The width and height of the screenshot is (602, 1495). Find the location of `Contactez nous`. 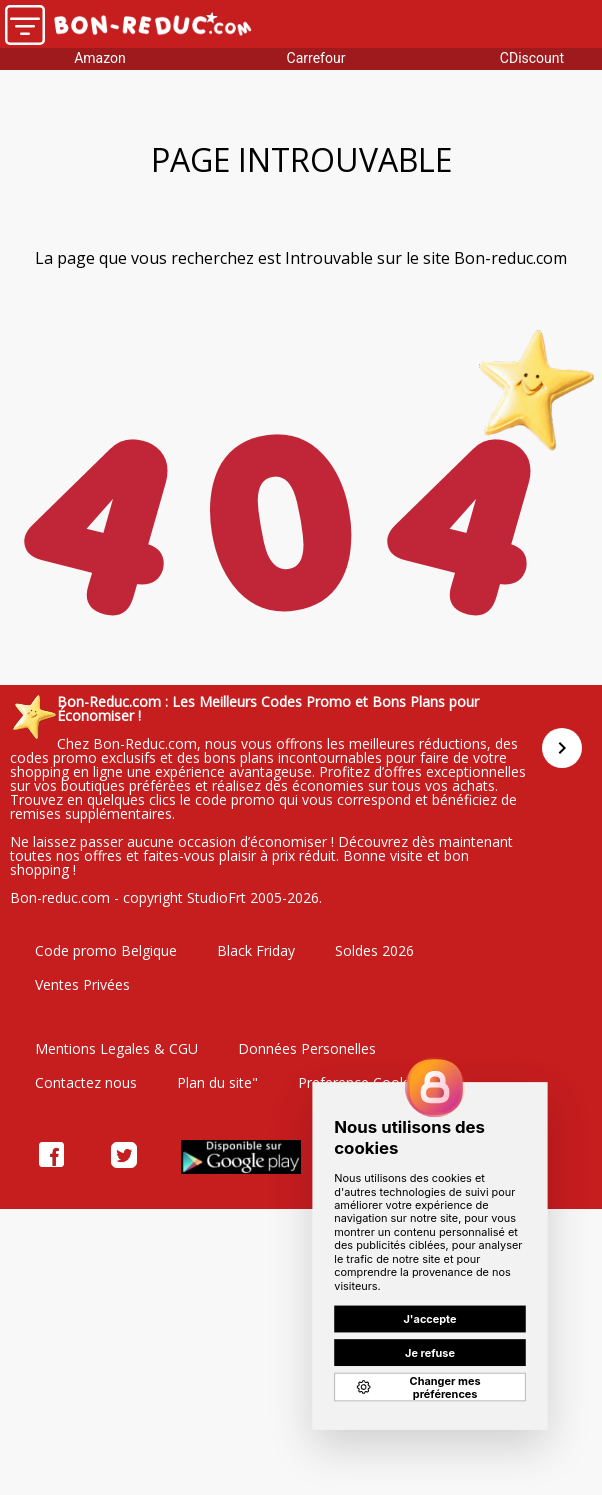

Contactez nous is located at coordinates (86, 1082).